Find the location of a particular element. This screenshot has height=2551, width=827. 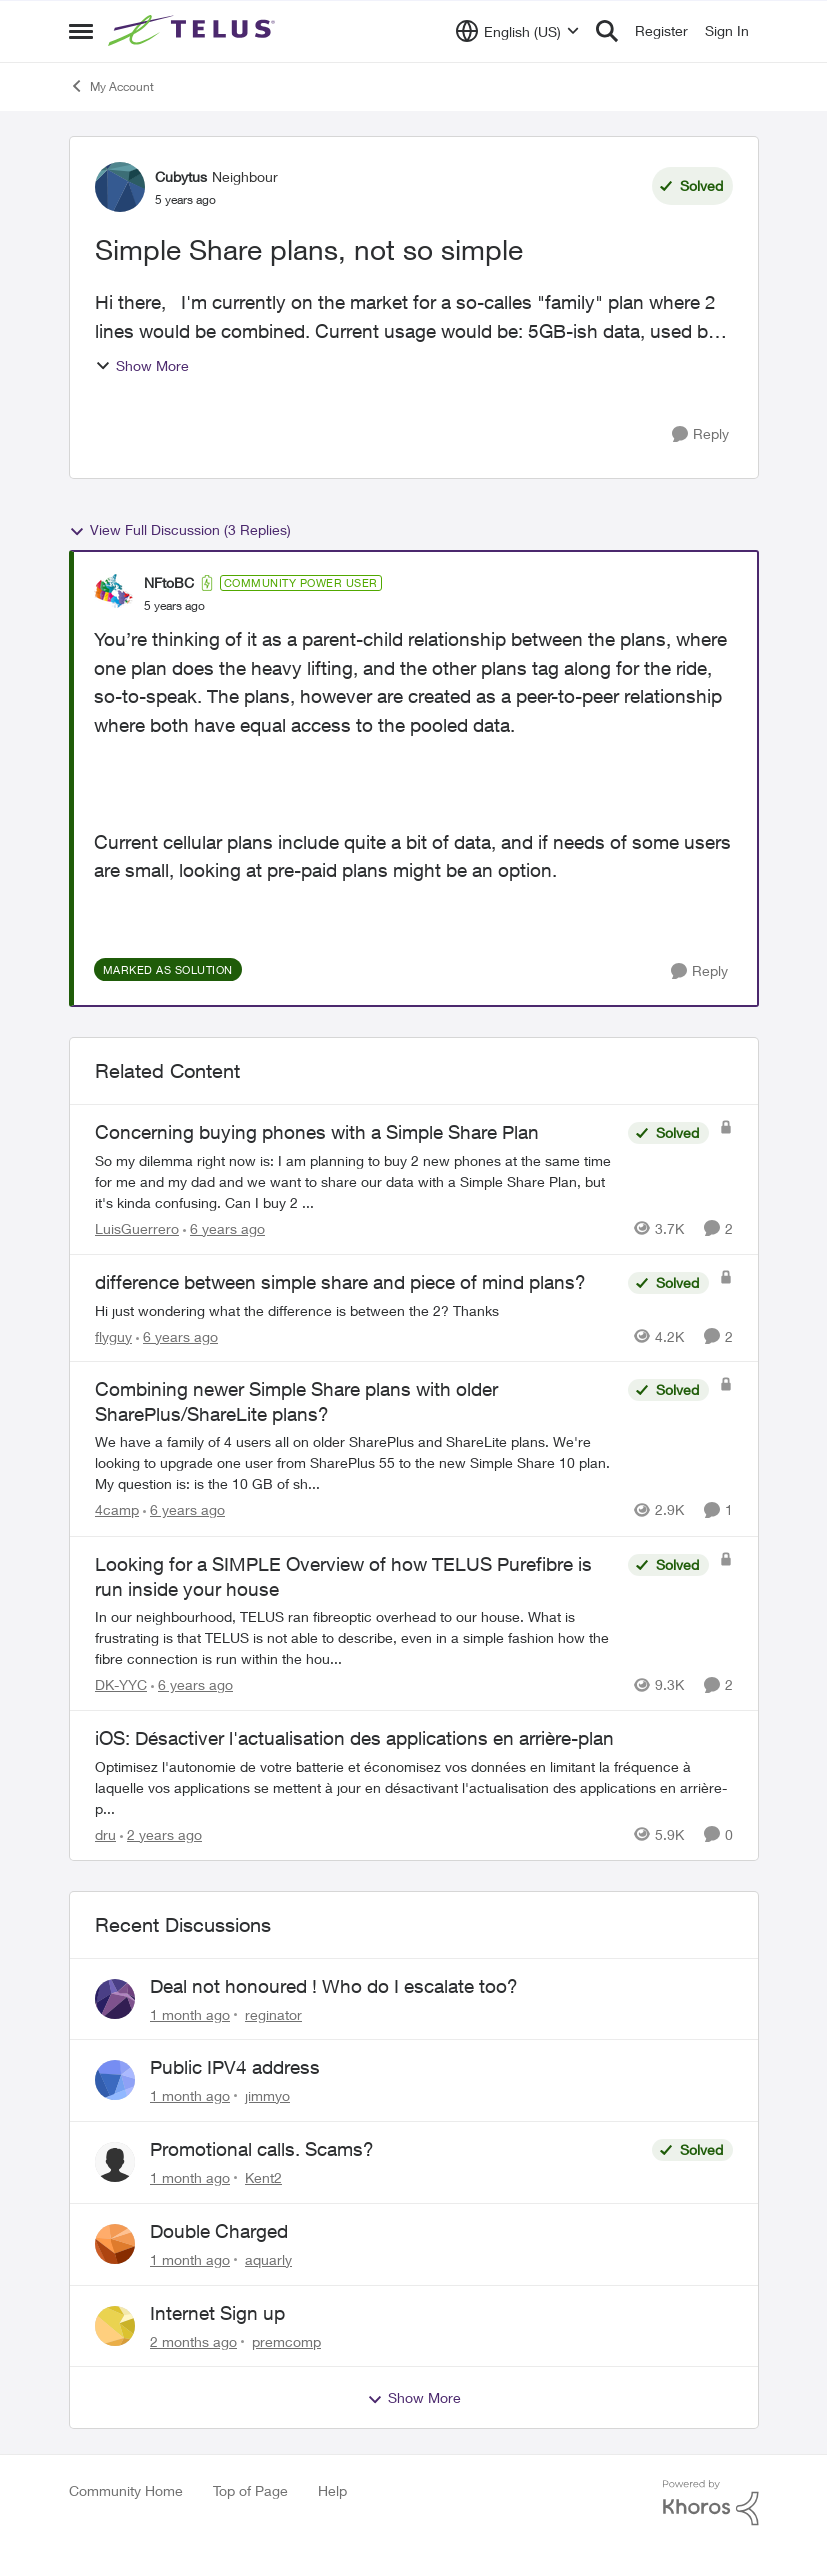

[Hi just wondering what the difference is between the 2? Thanks] is located at coordinates (356, 1309).